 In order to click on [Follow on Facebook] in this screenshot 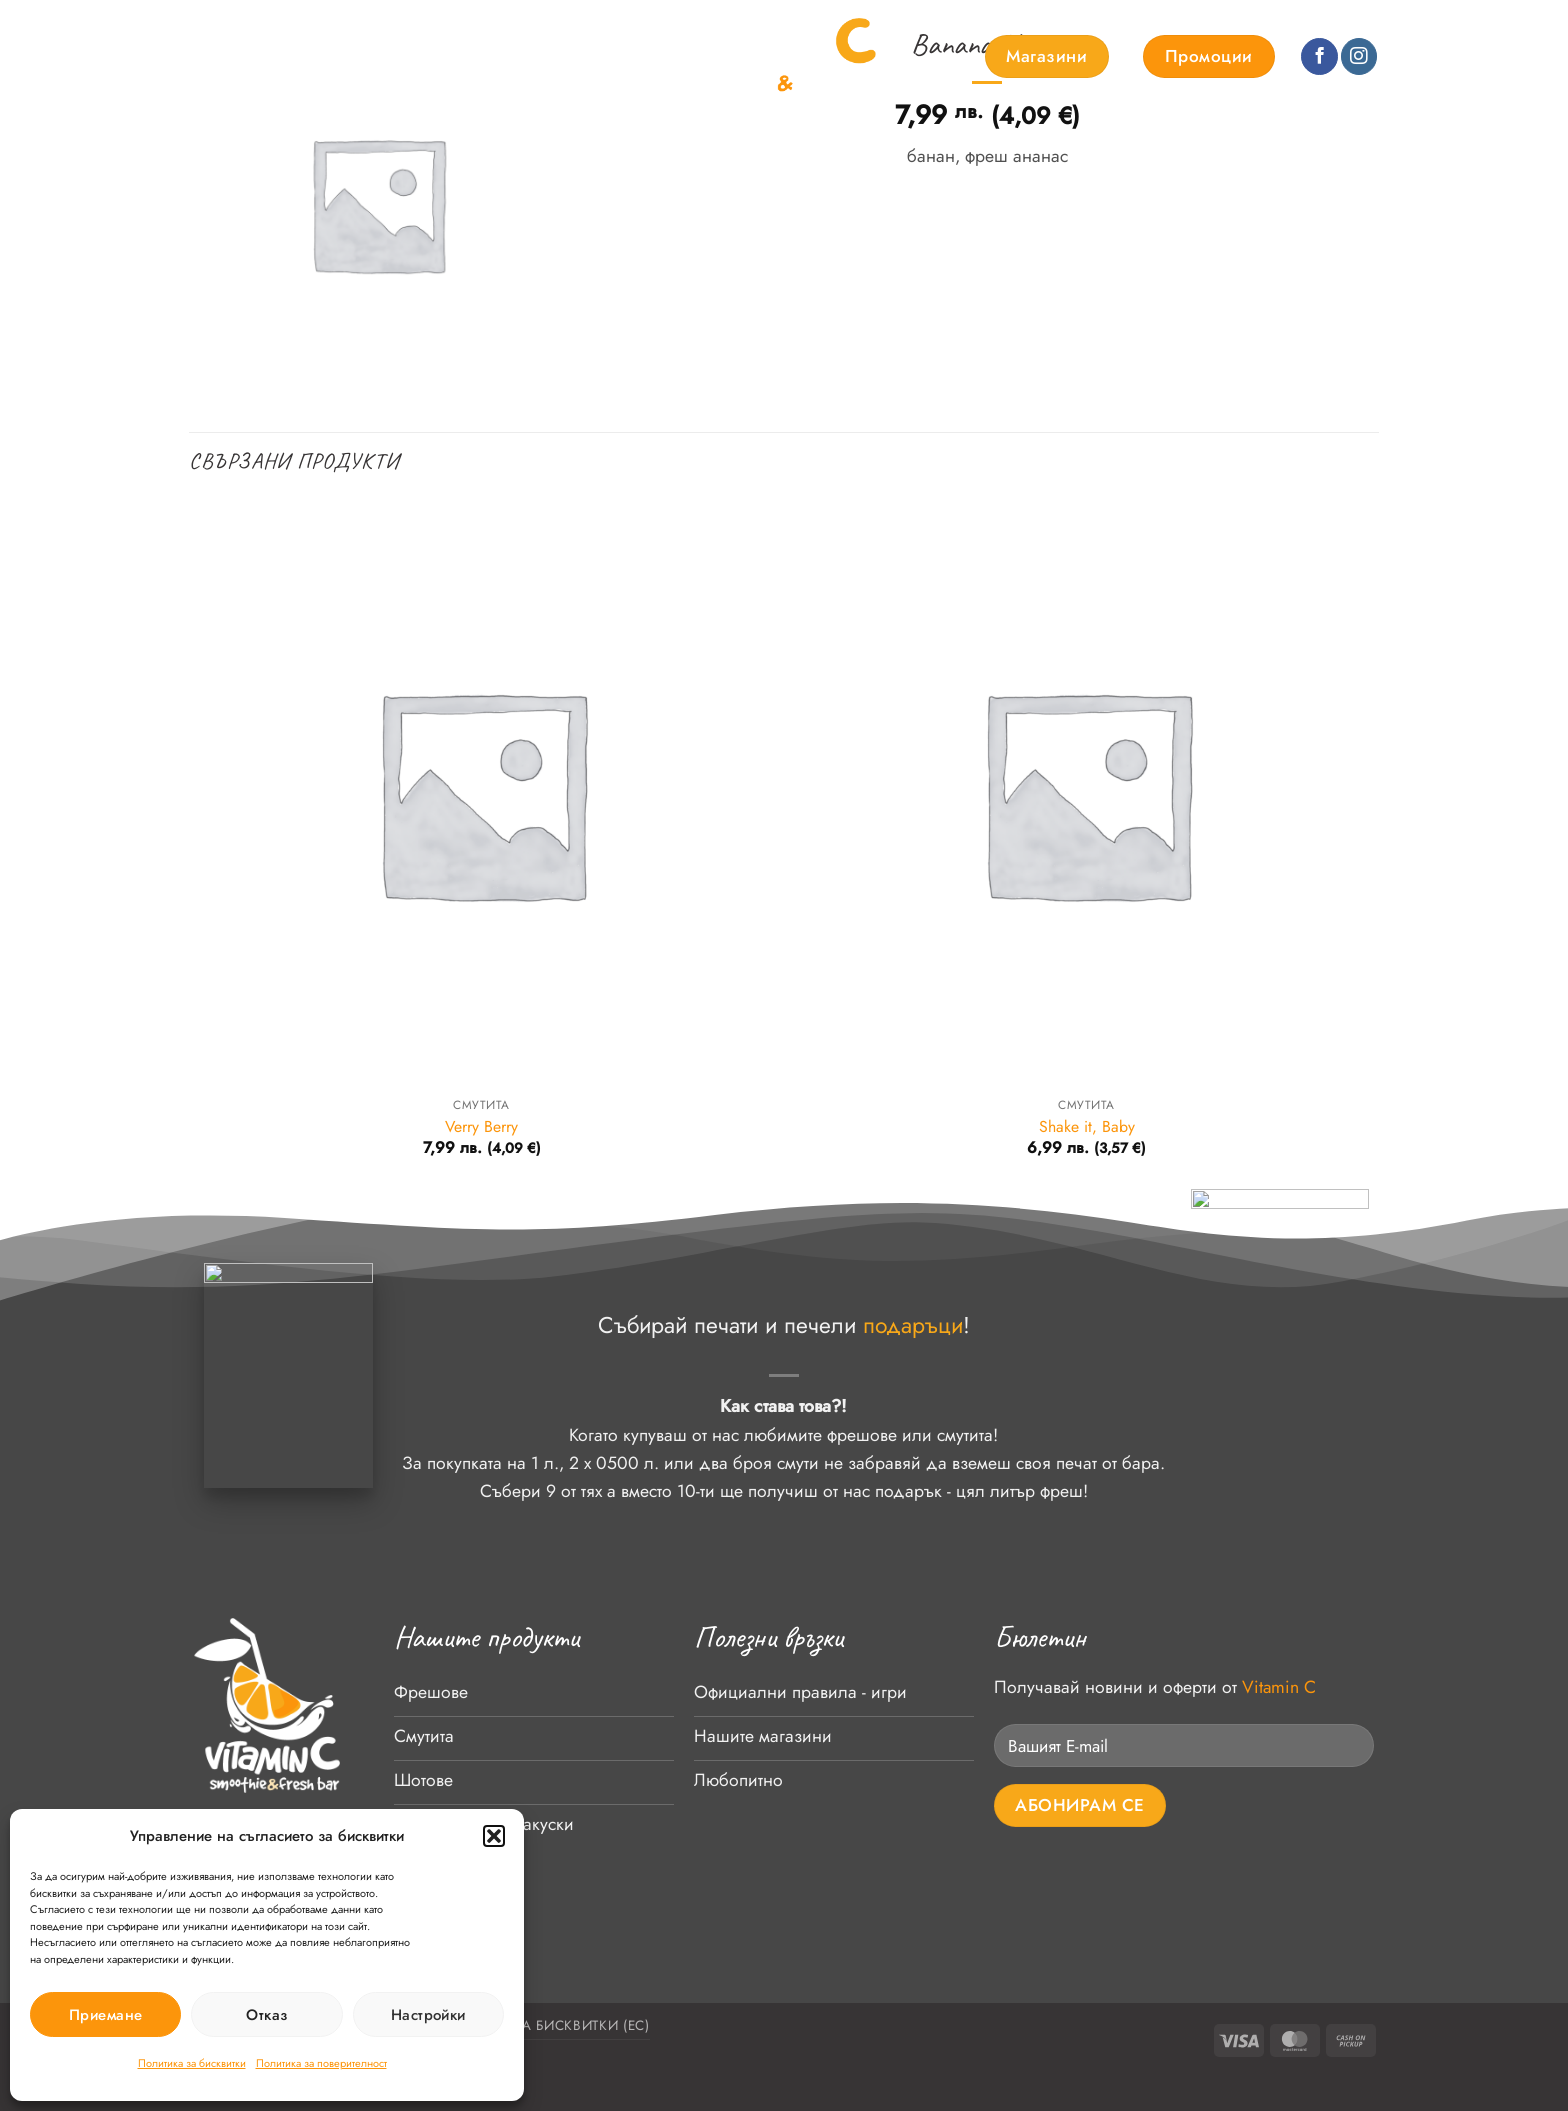, I will do `click(1319, 56)`.